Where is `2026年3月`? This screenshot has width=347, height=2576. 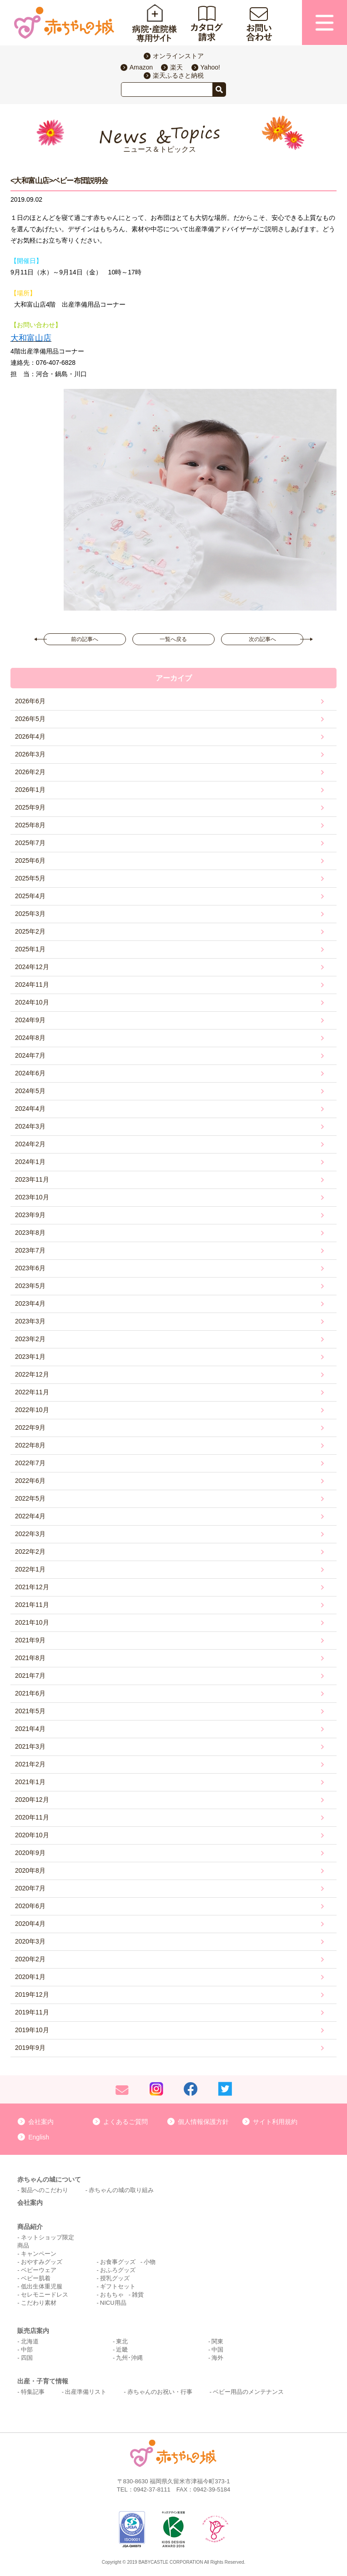 2026年3月 is located at coordinates (30, 754).